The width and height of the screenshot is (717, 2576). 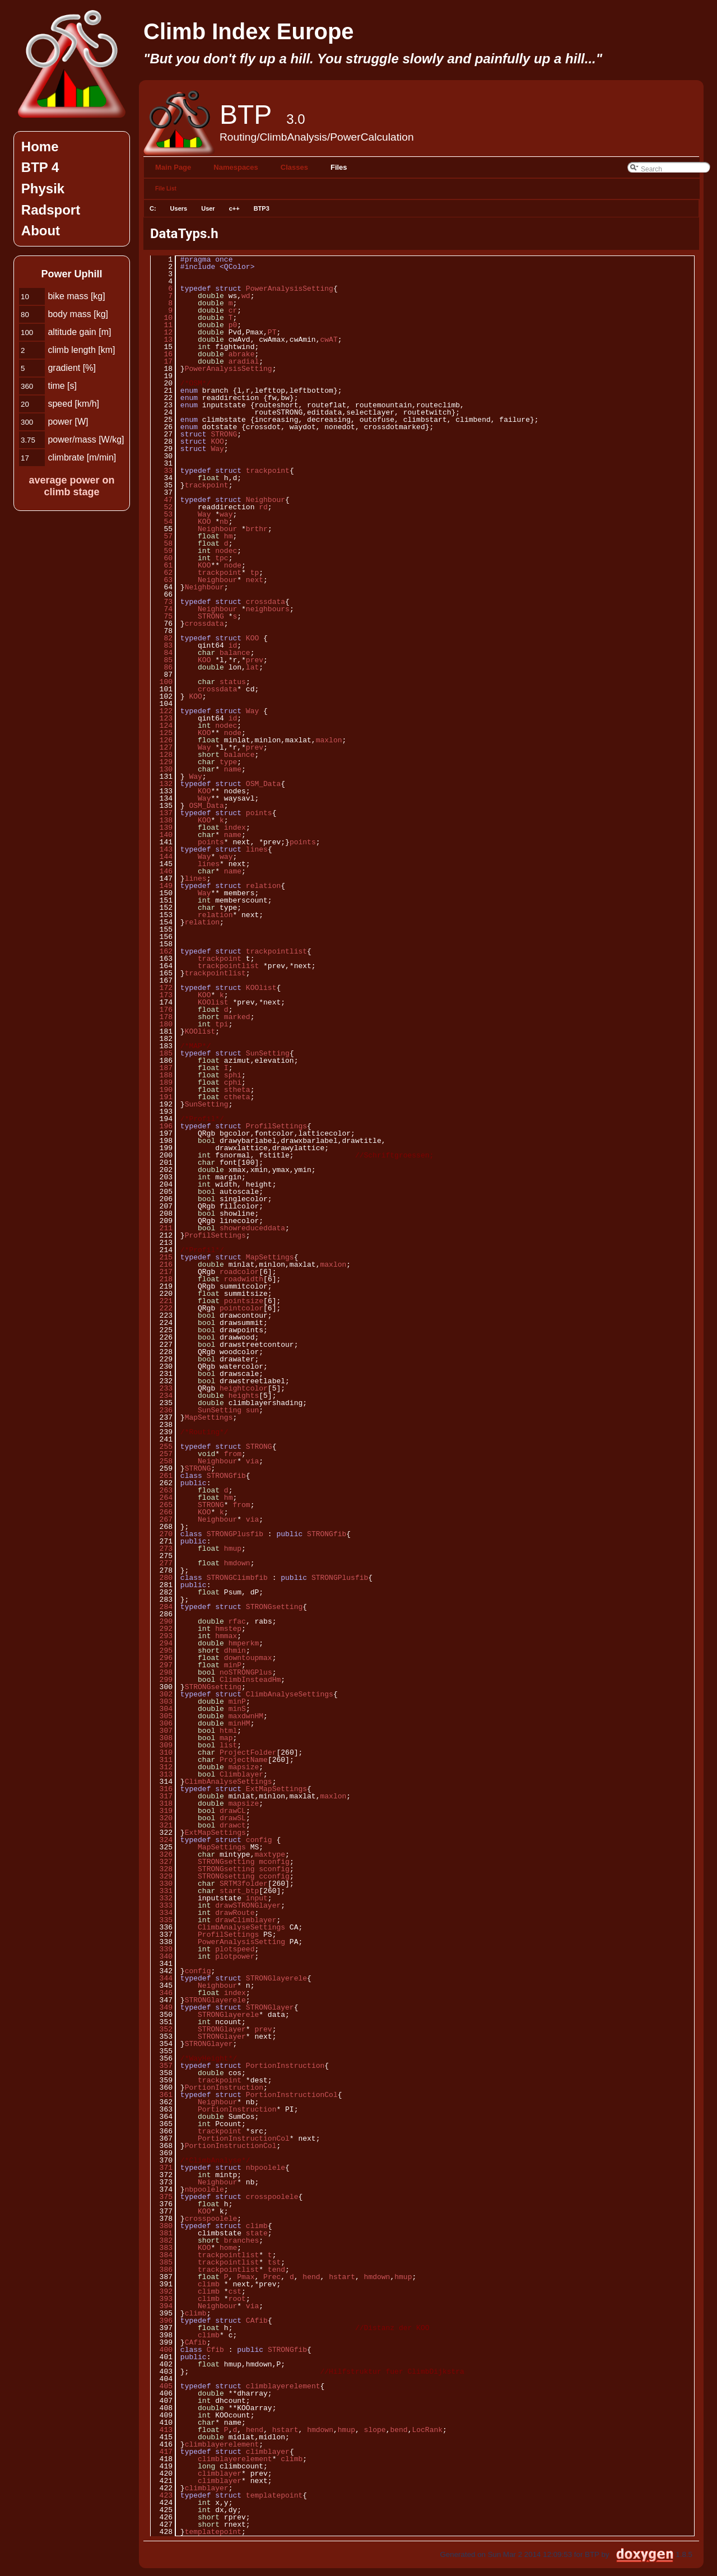 What do you see at coordinates (162, 1796) in the screenshot?
I see `317` at bounding box center [162, 1796].